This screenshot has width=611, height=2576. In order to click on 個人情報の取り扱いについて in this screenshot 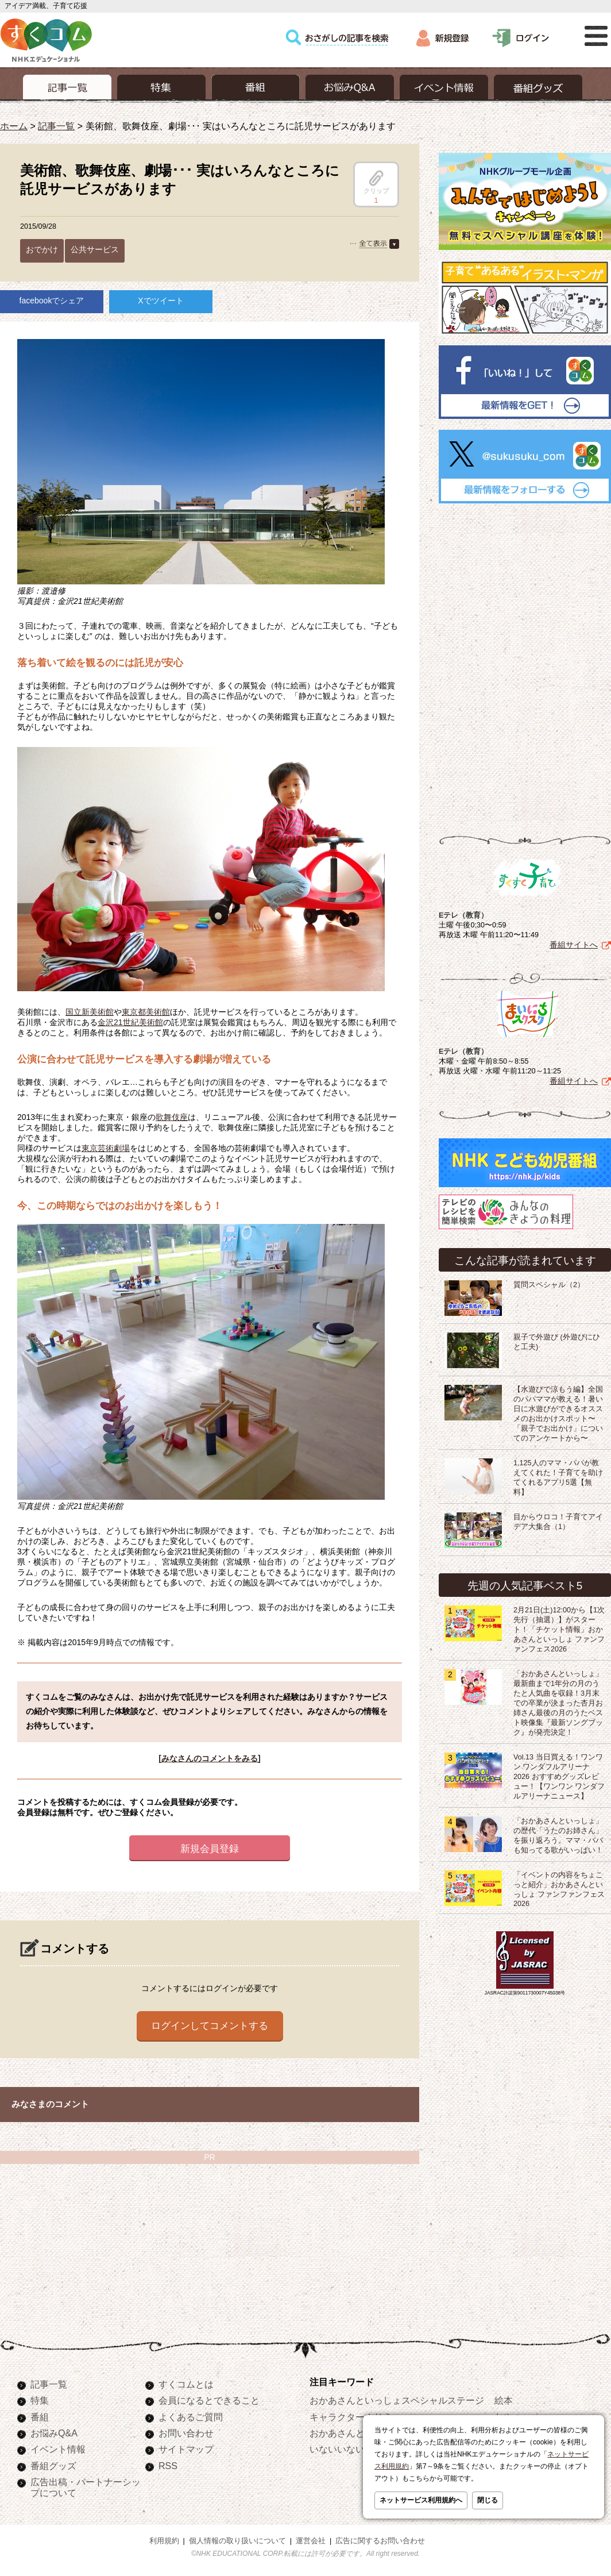, I will do `click(237, 2541)`.